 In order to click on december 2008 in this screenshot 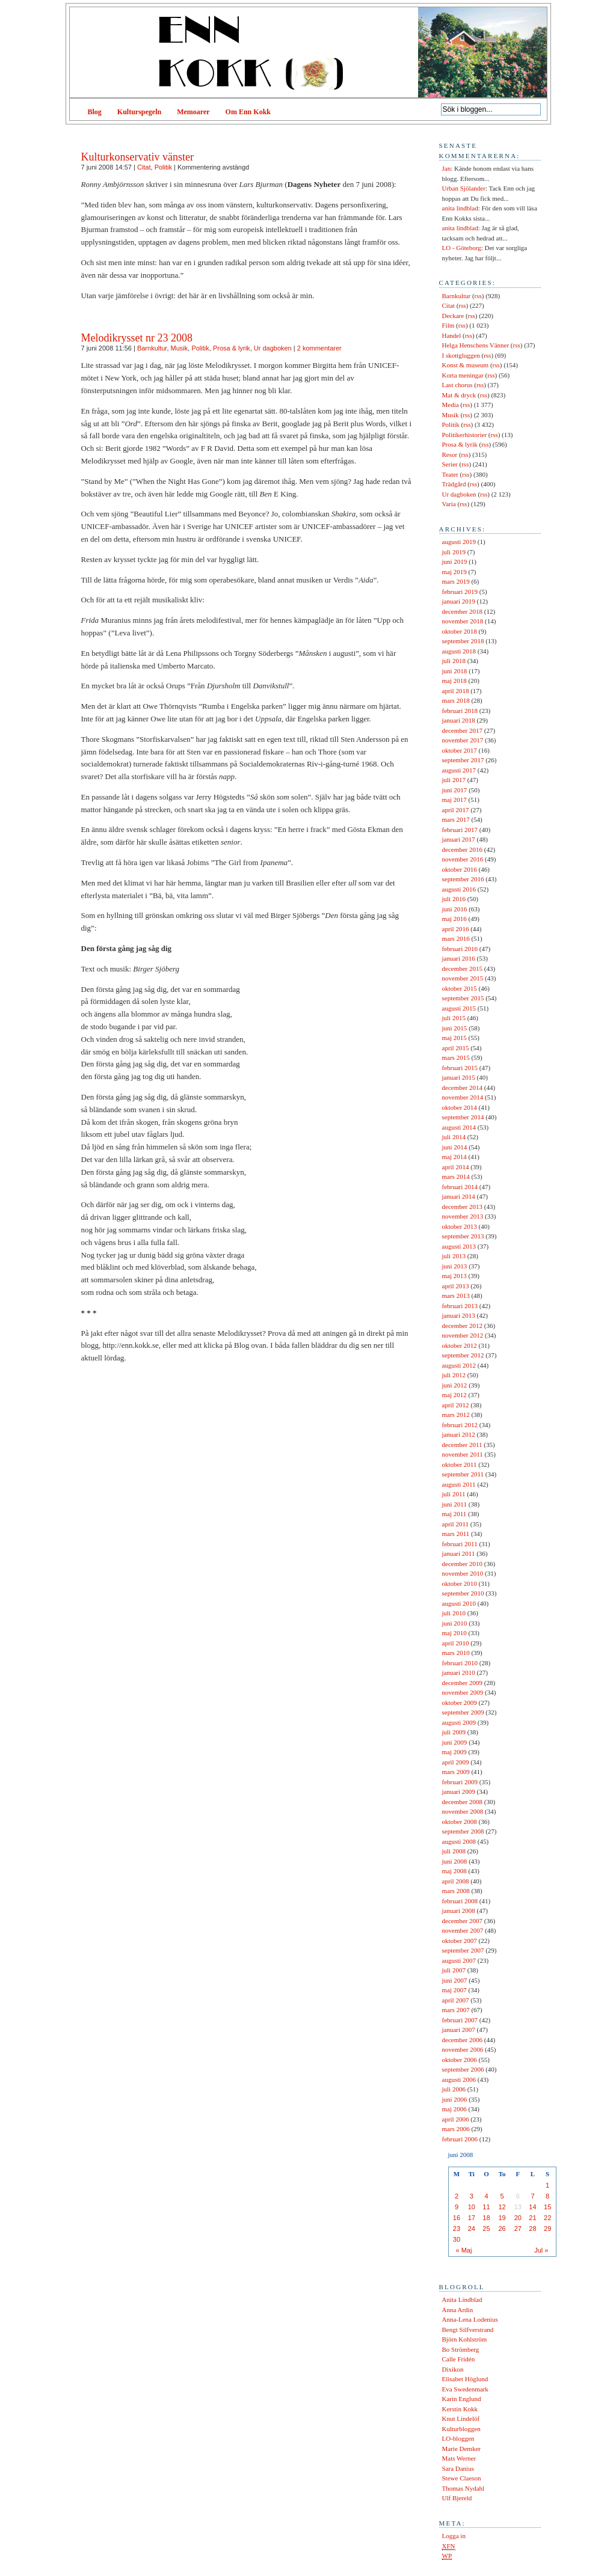, I will do `click(462, 1801)`.